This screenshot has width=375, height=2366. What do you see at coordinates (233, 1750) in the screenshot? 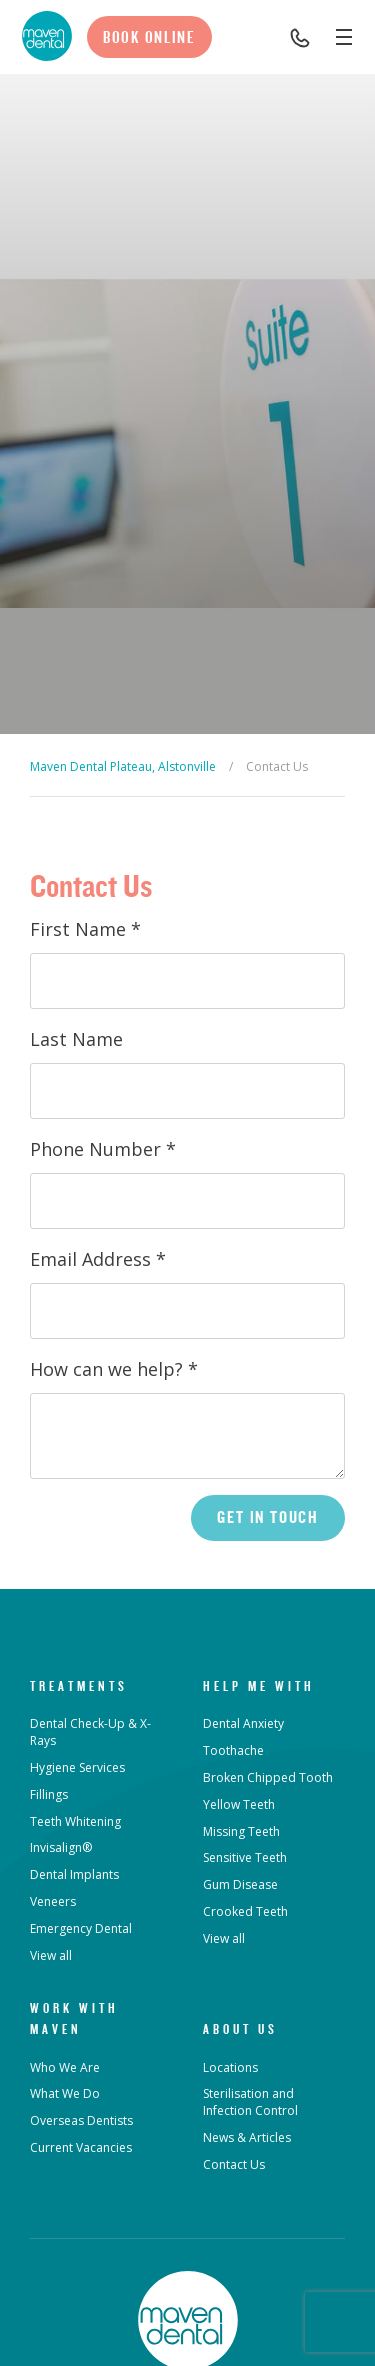
I see `Toothache` at bounding box center [233, 1750].